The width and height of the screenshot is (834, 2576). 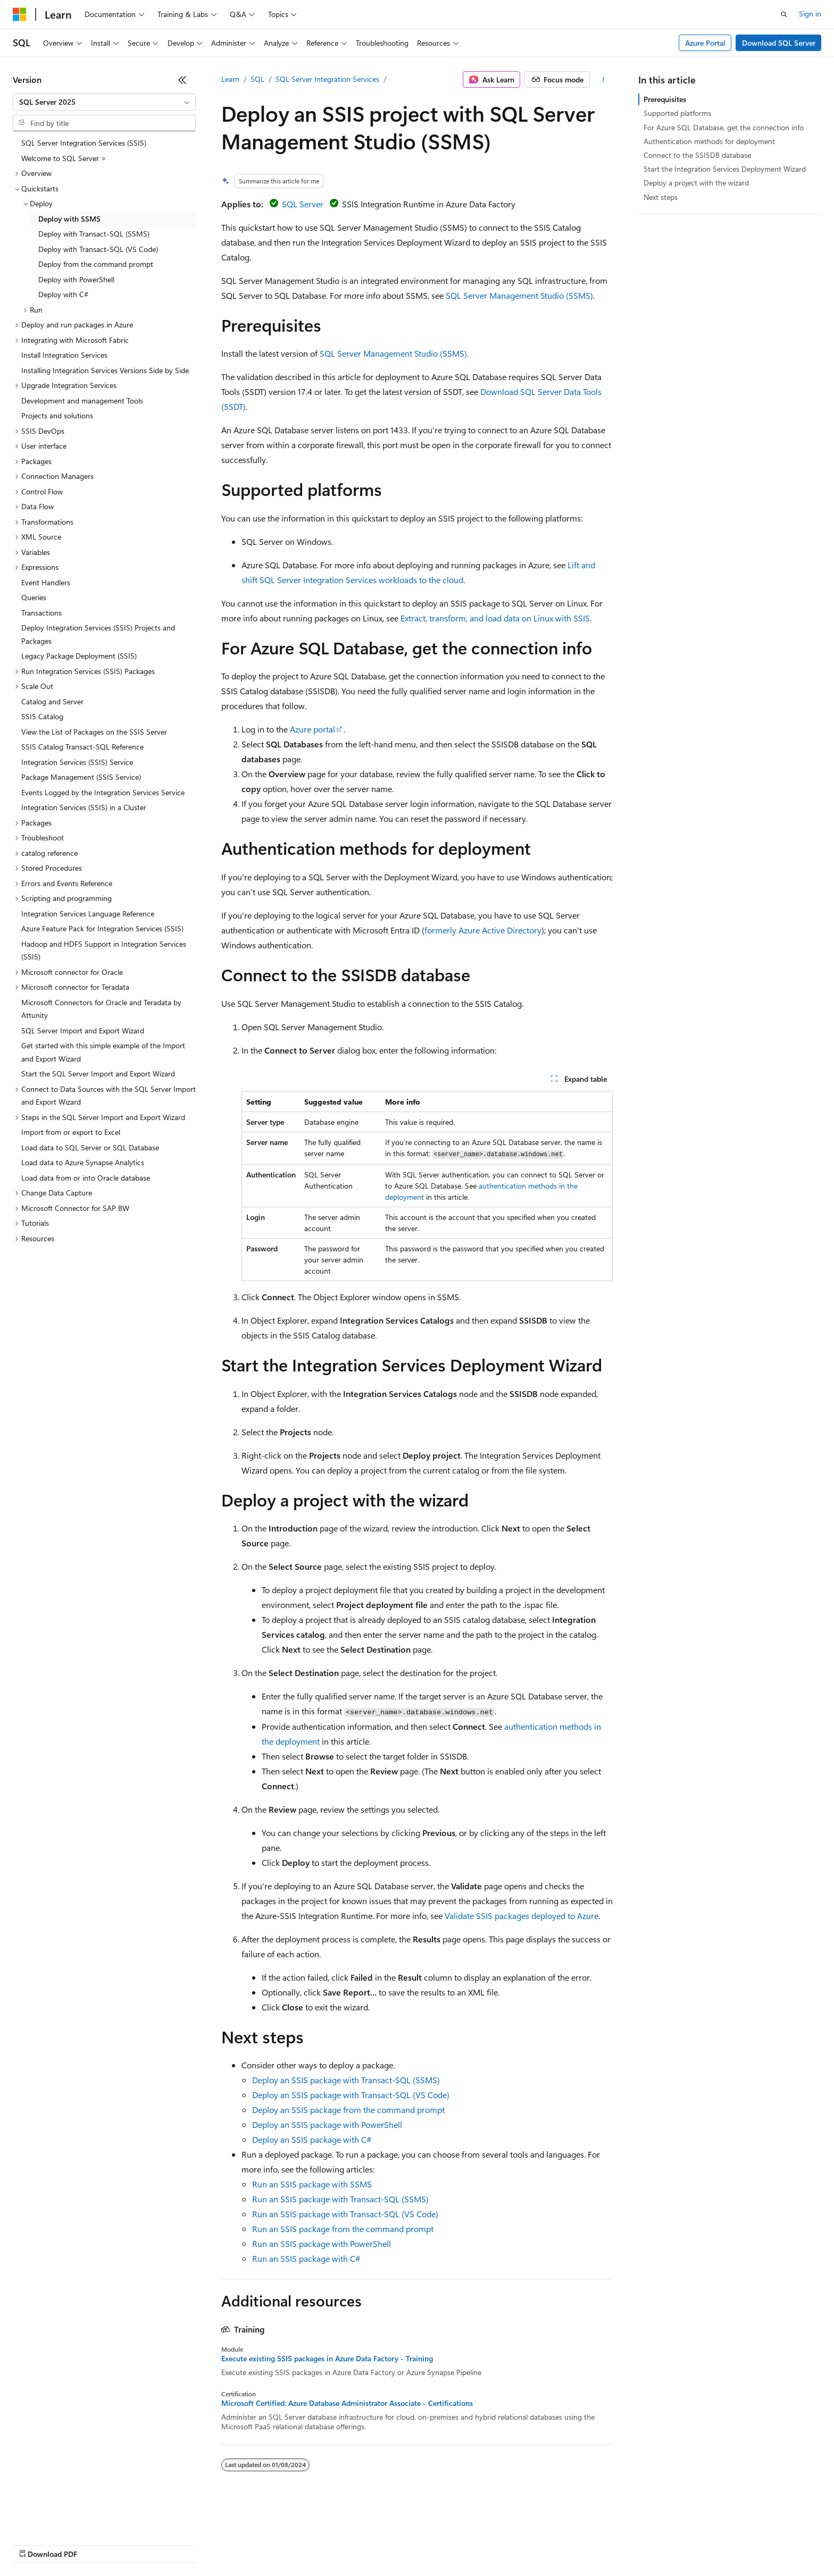 I want to click on SSIS Catalog [treeitem], so click(x=42, y=716).